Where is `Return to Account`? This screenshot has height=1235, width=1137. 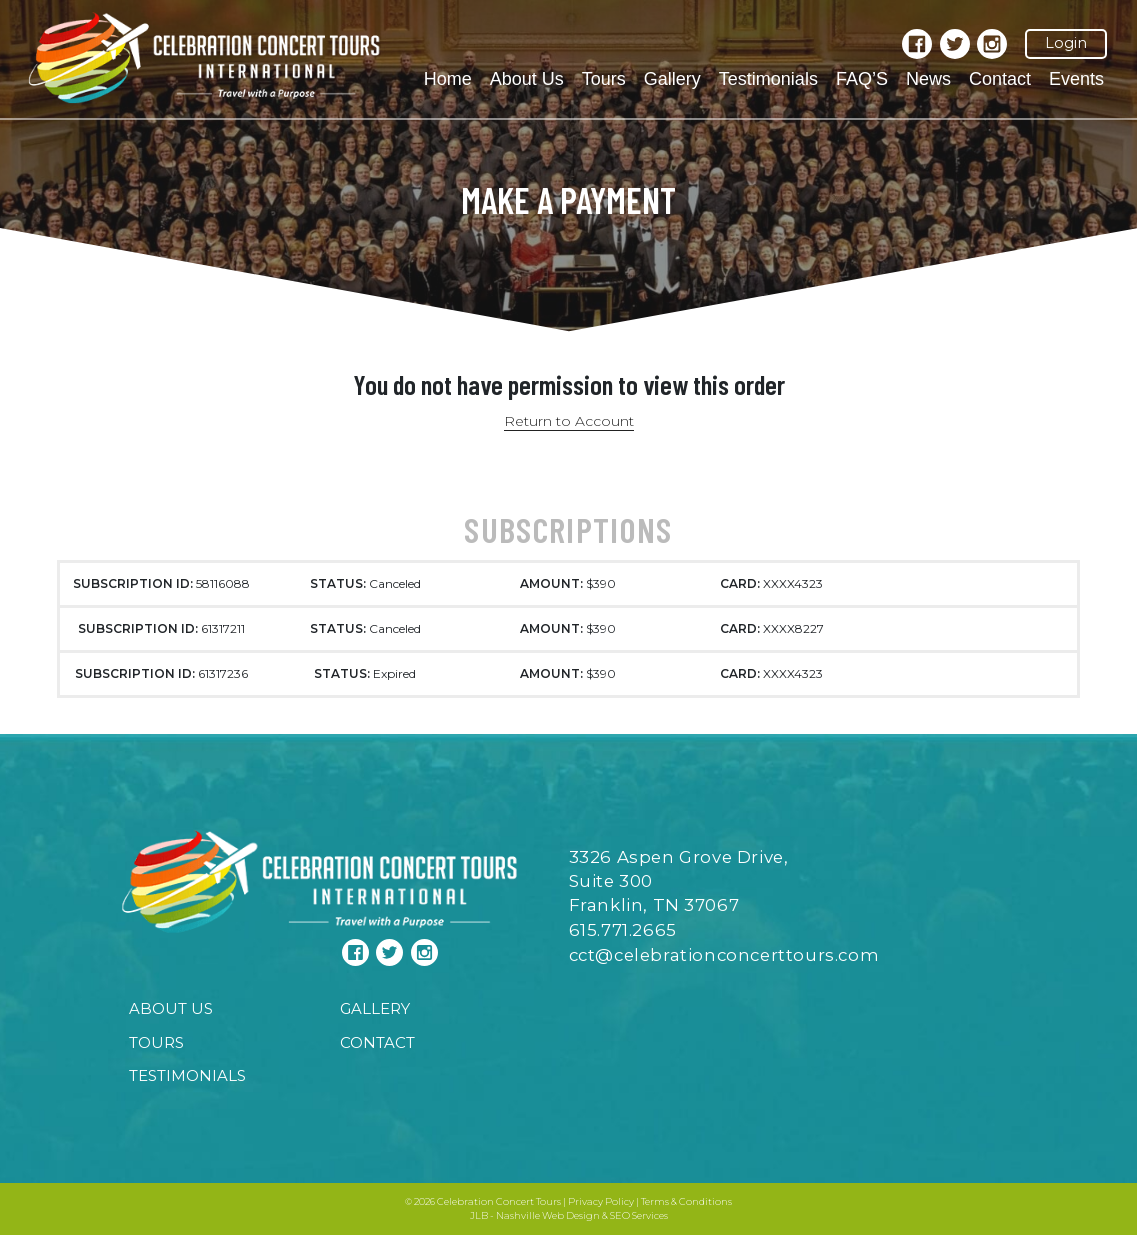
Return to Account is located at coordinates (569, 421).